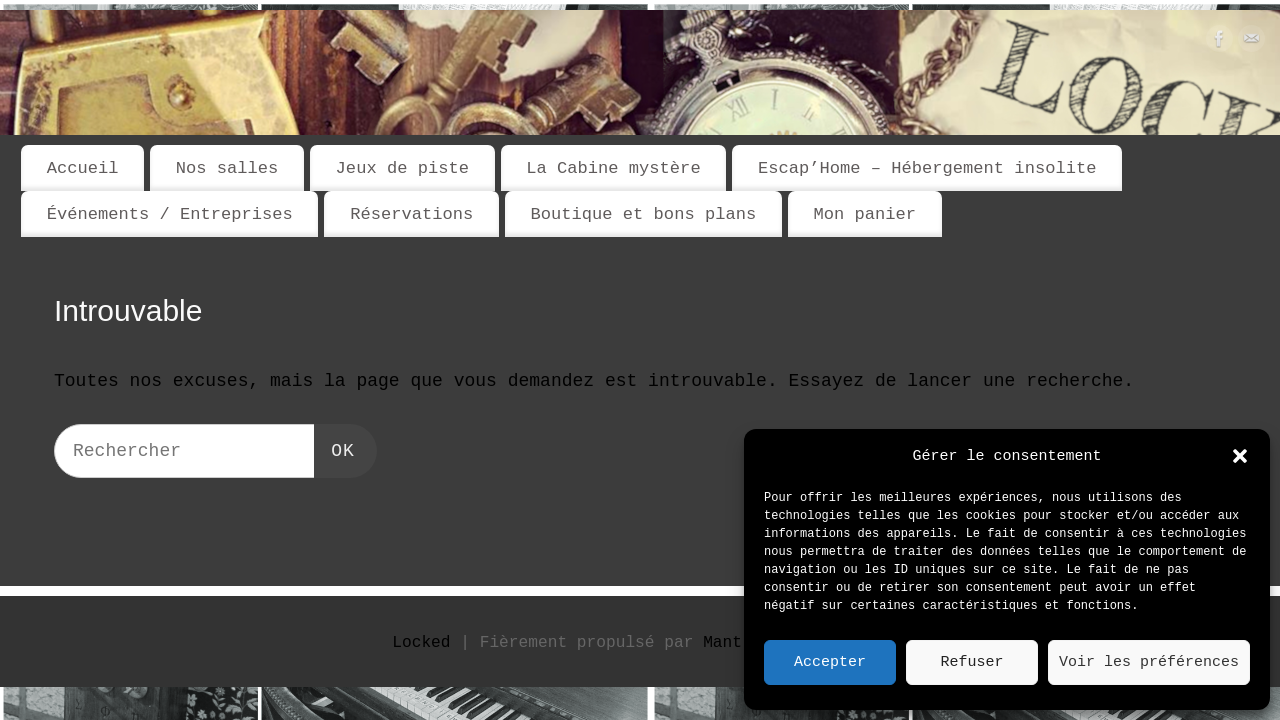  Describe the element at coordinates (335, 449) in the screenshot. I see `OK` at that location.